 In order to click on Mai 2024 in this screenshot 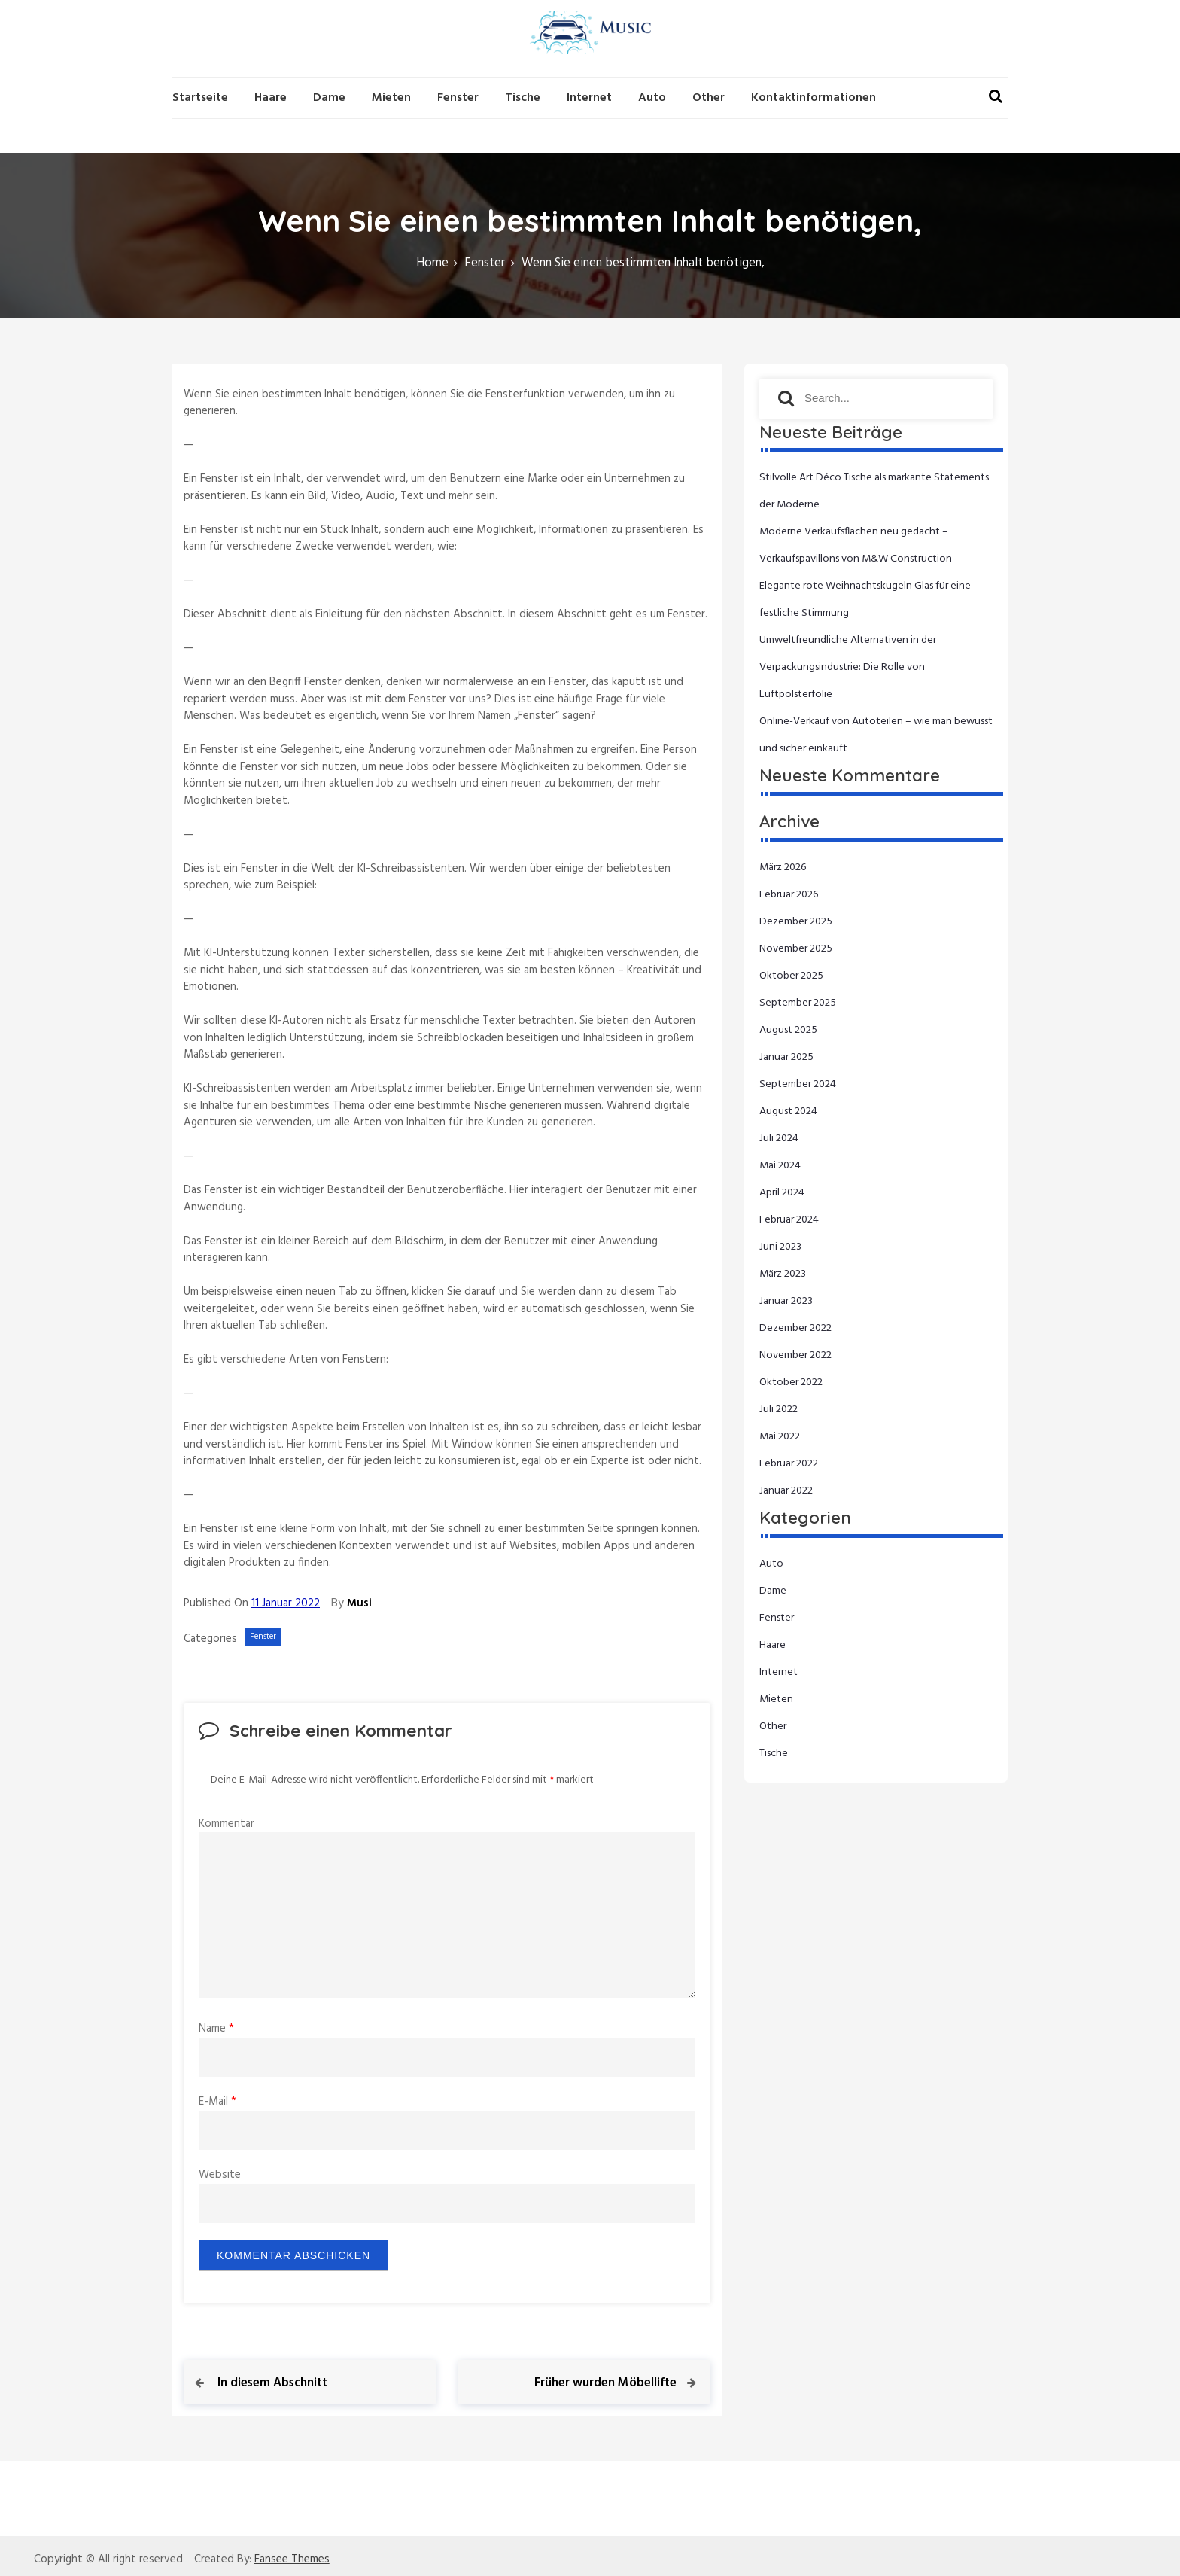, I will do `click(780, 1165)`.